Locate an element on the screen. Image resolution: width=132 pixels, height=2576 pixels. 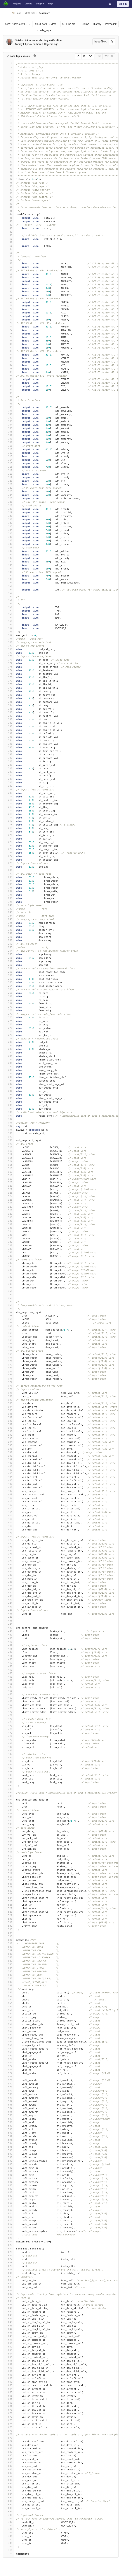
408 is located at coordinates (8, 1490).